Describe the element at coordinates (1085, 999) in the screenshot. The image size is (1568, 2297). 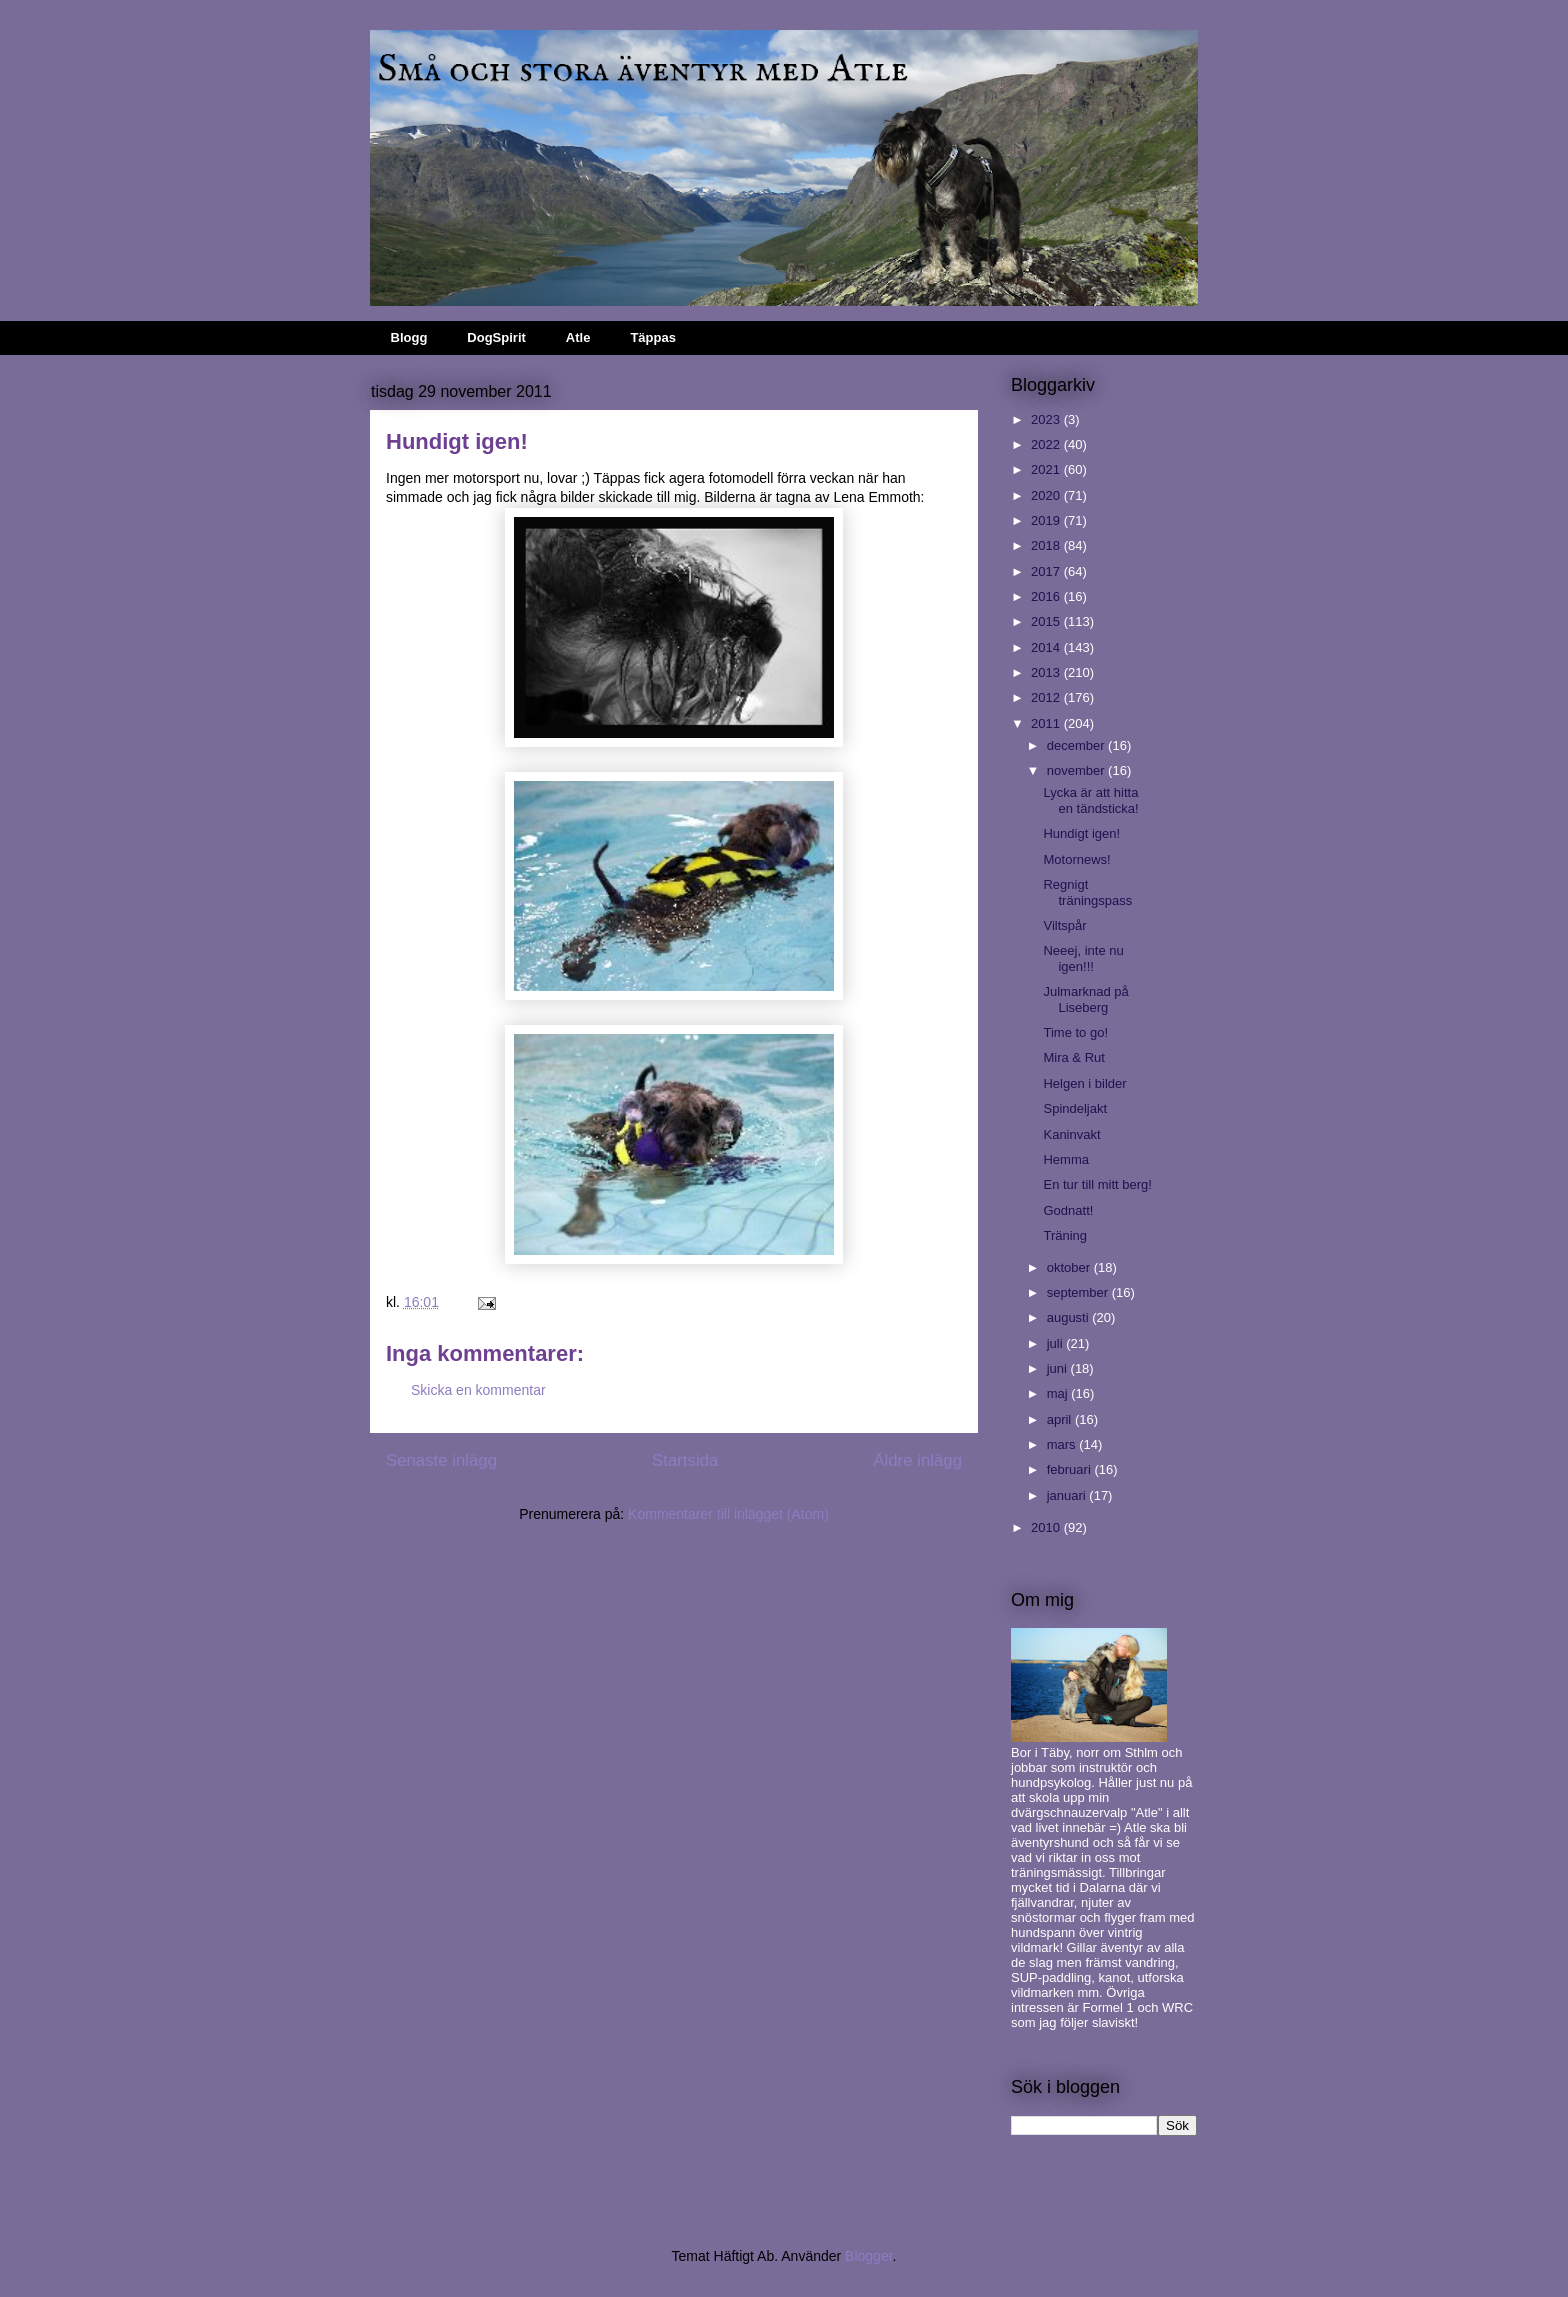
I see `Julmarknad på Liseberg` at that location.